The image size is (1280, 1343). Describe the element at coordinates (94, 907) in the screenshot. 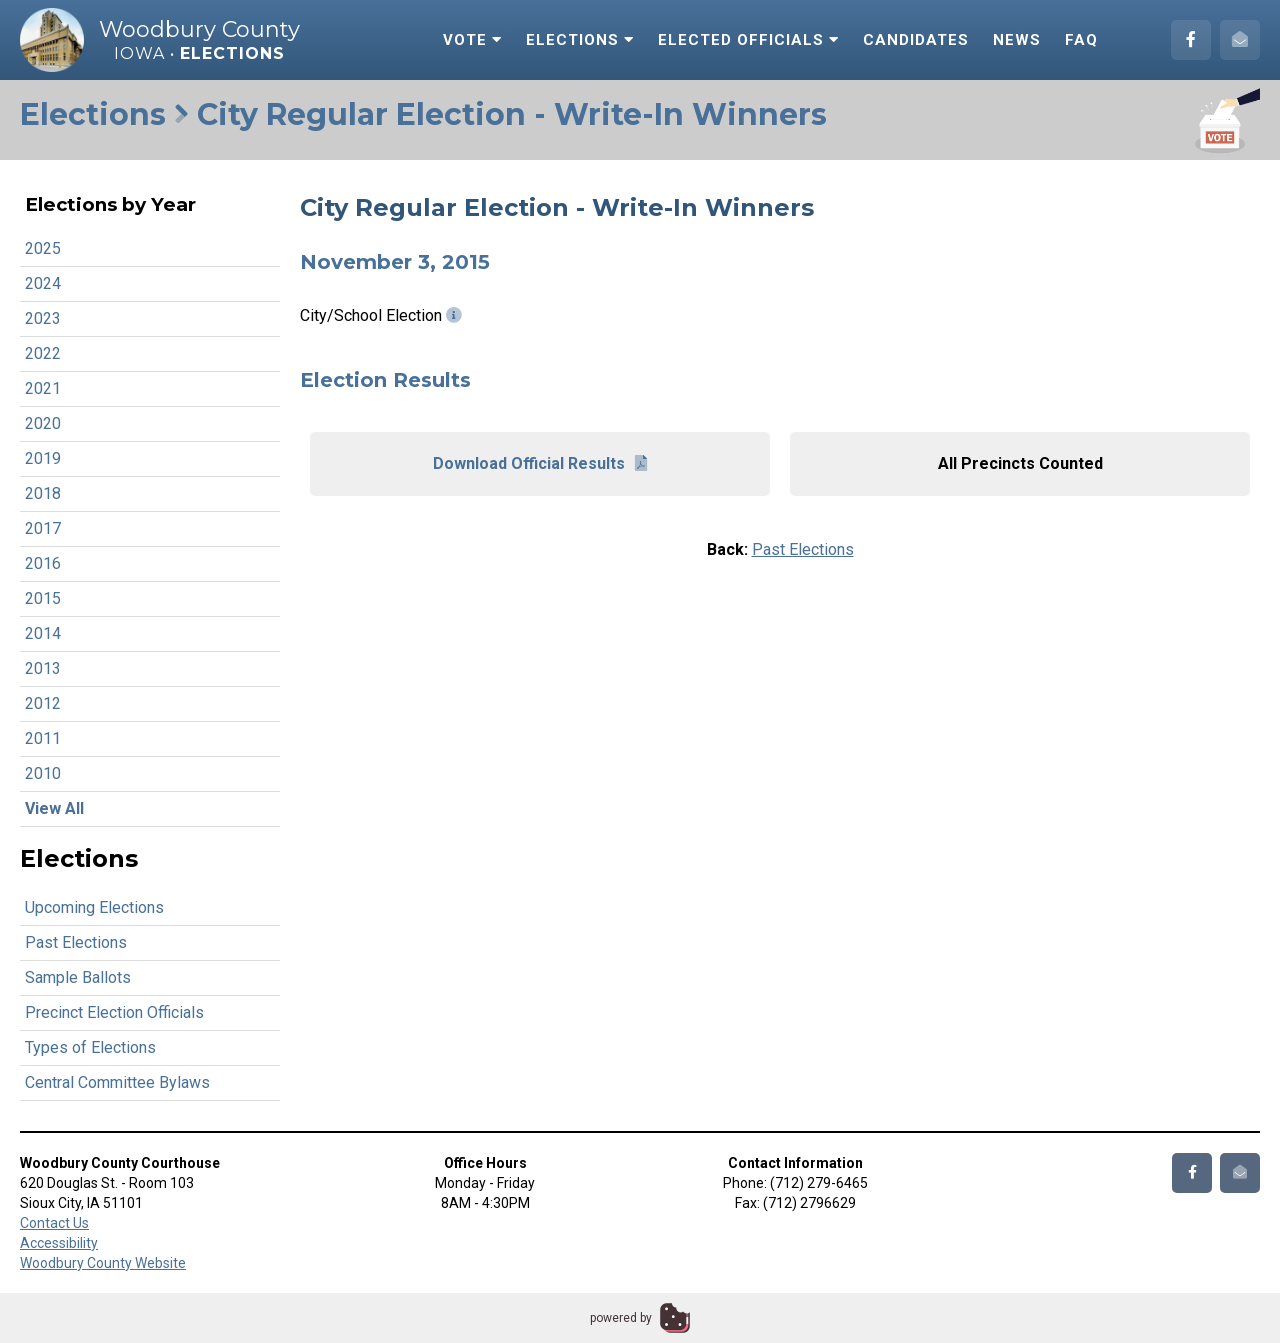

I see `Upcoming Elections` at that location.